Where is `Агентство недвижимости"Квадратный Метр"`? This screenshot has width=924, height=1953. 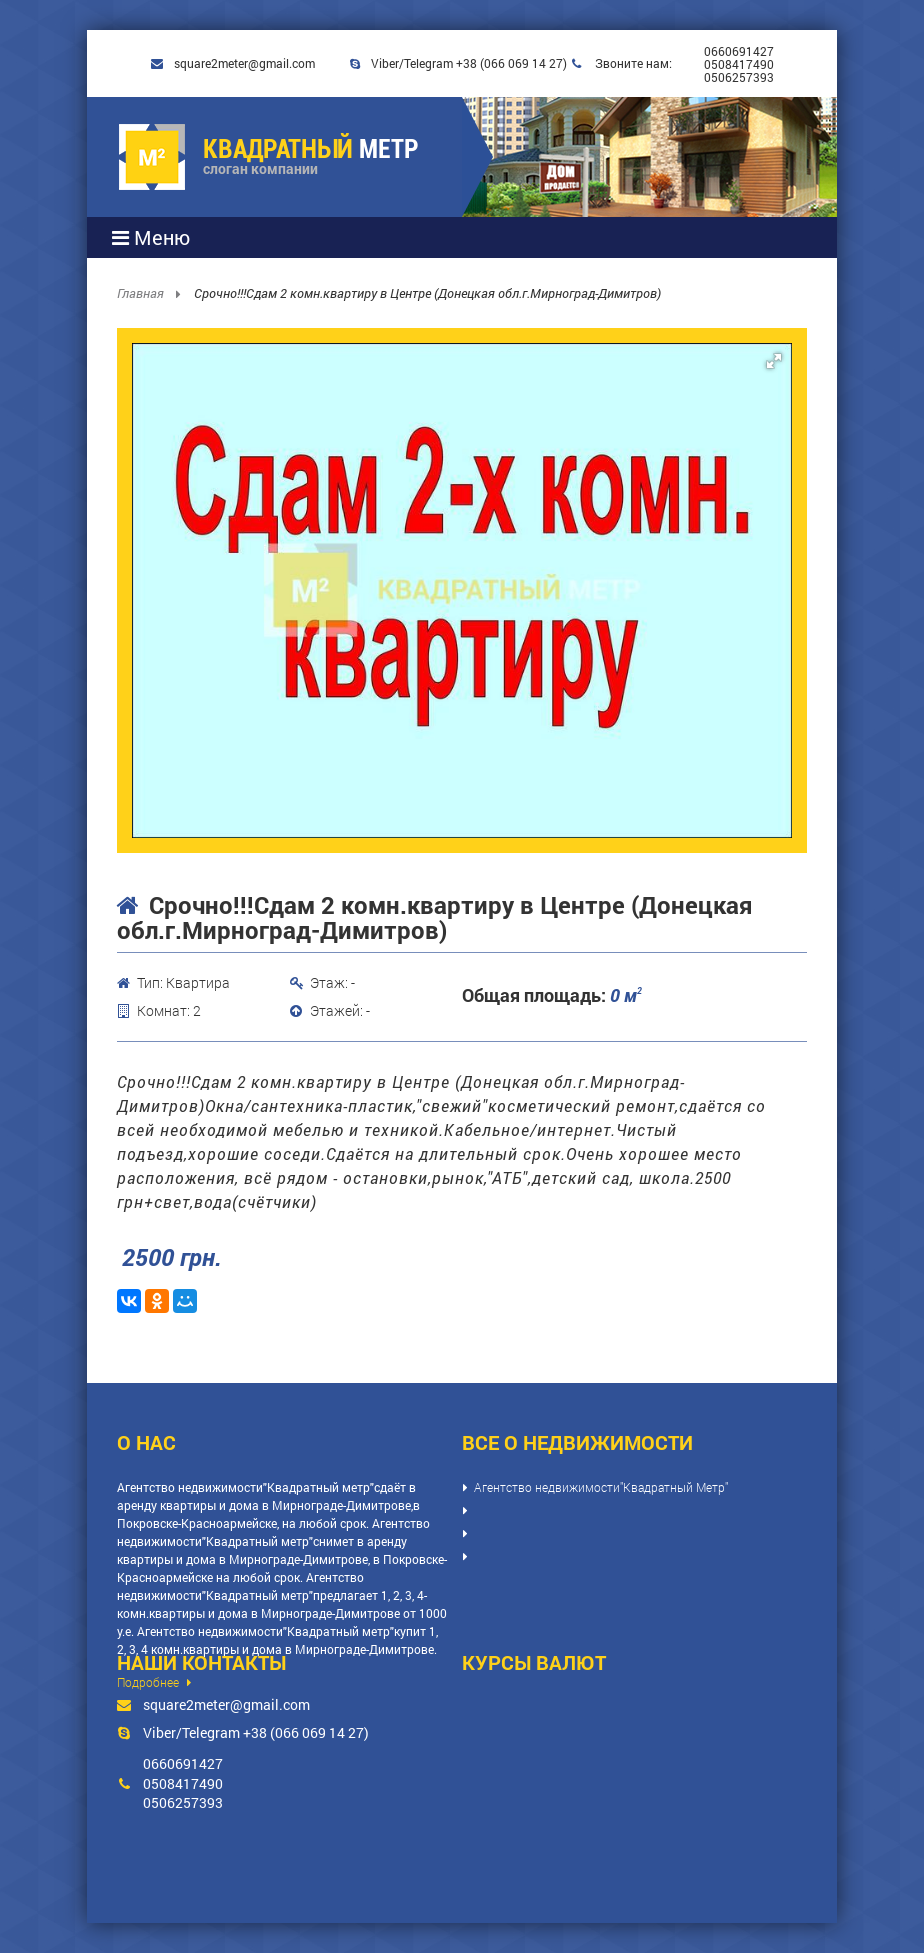 Агентство недвижимости"Квадратный Метр" is located at coordinates (601, 1487).